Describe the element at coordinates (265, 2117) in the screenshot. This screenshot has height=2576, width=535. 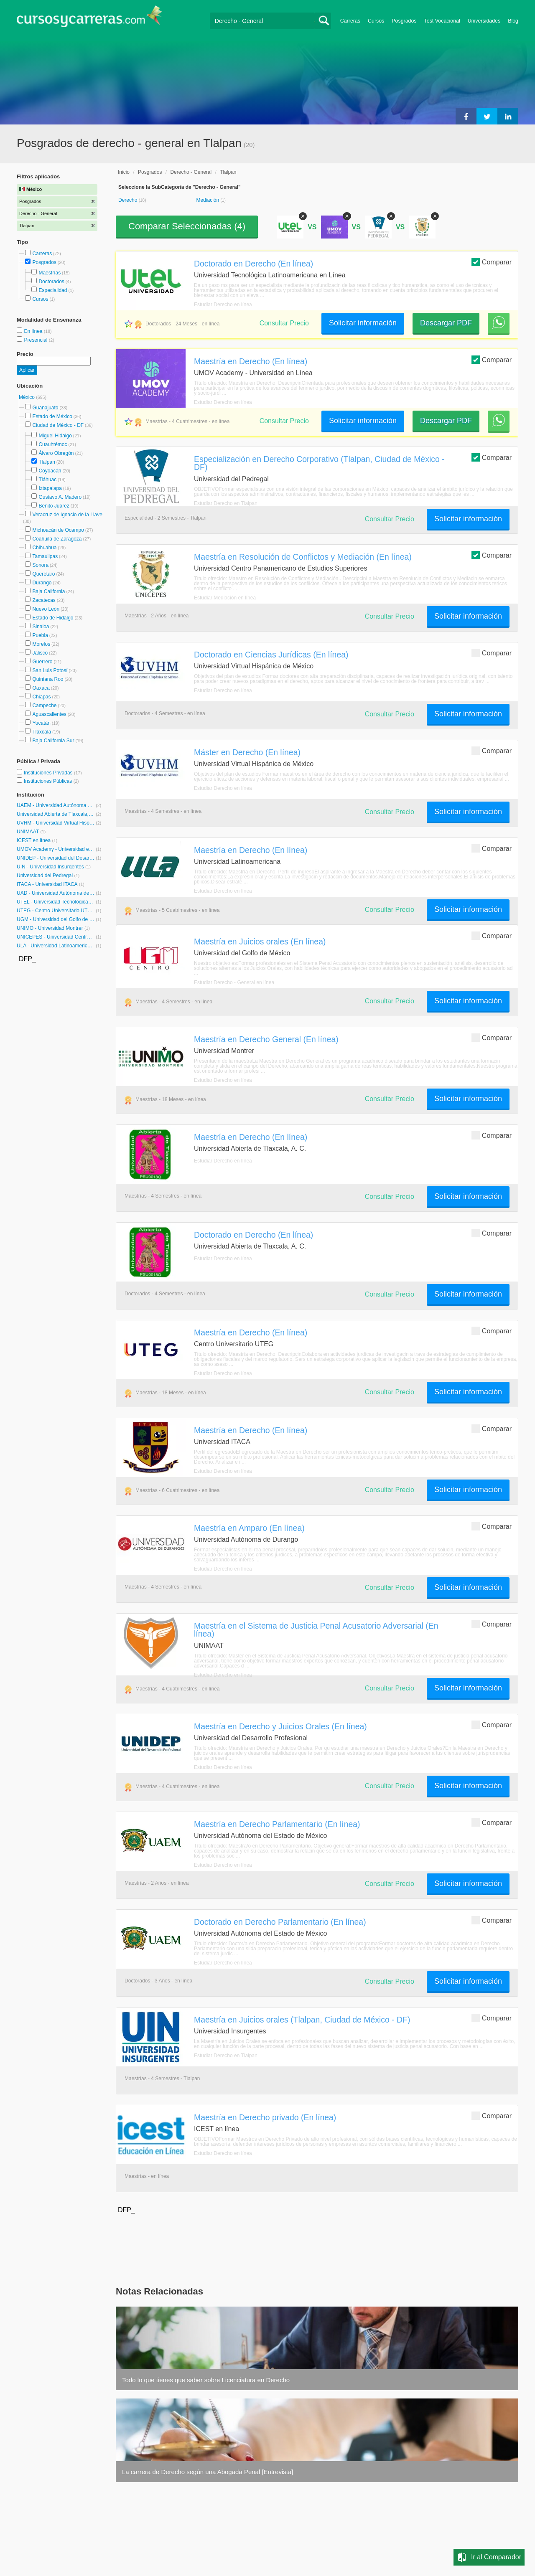
I see `Maestría en Derecho privado (En línea)` at that location.